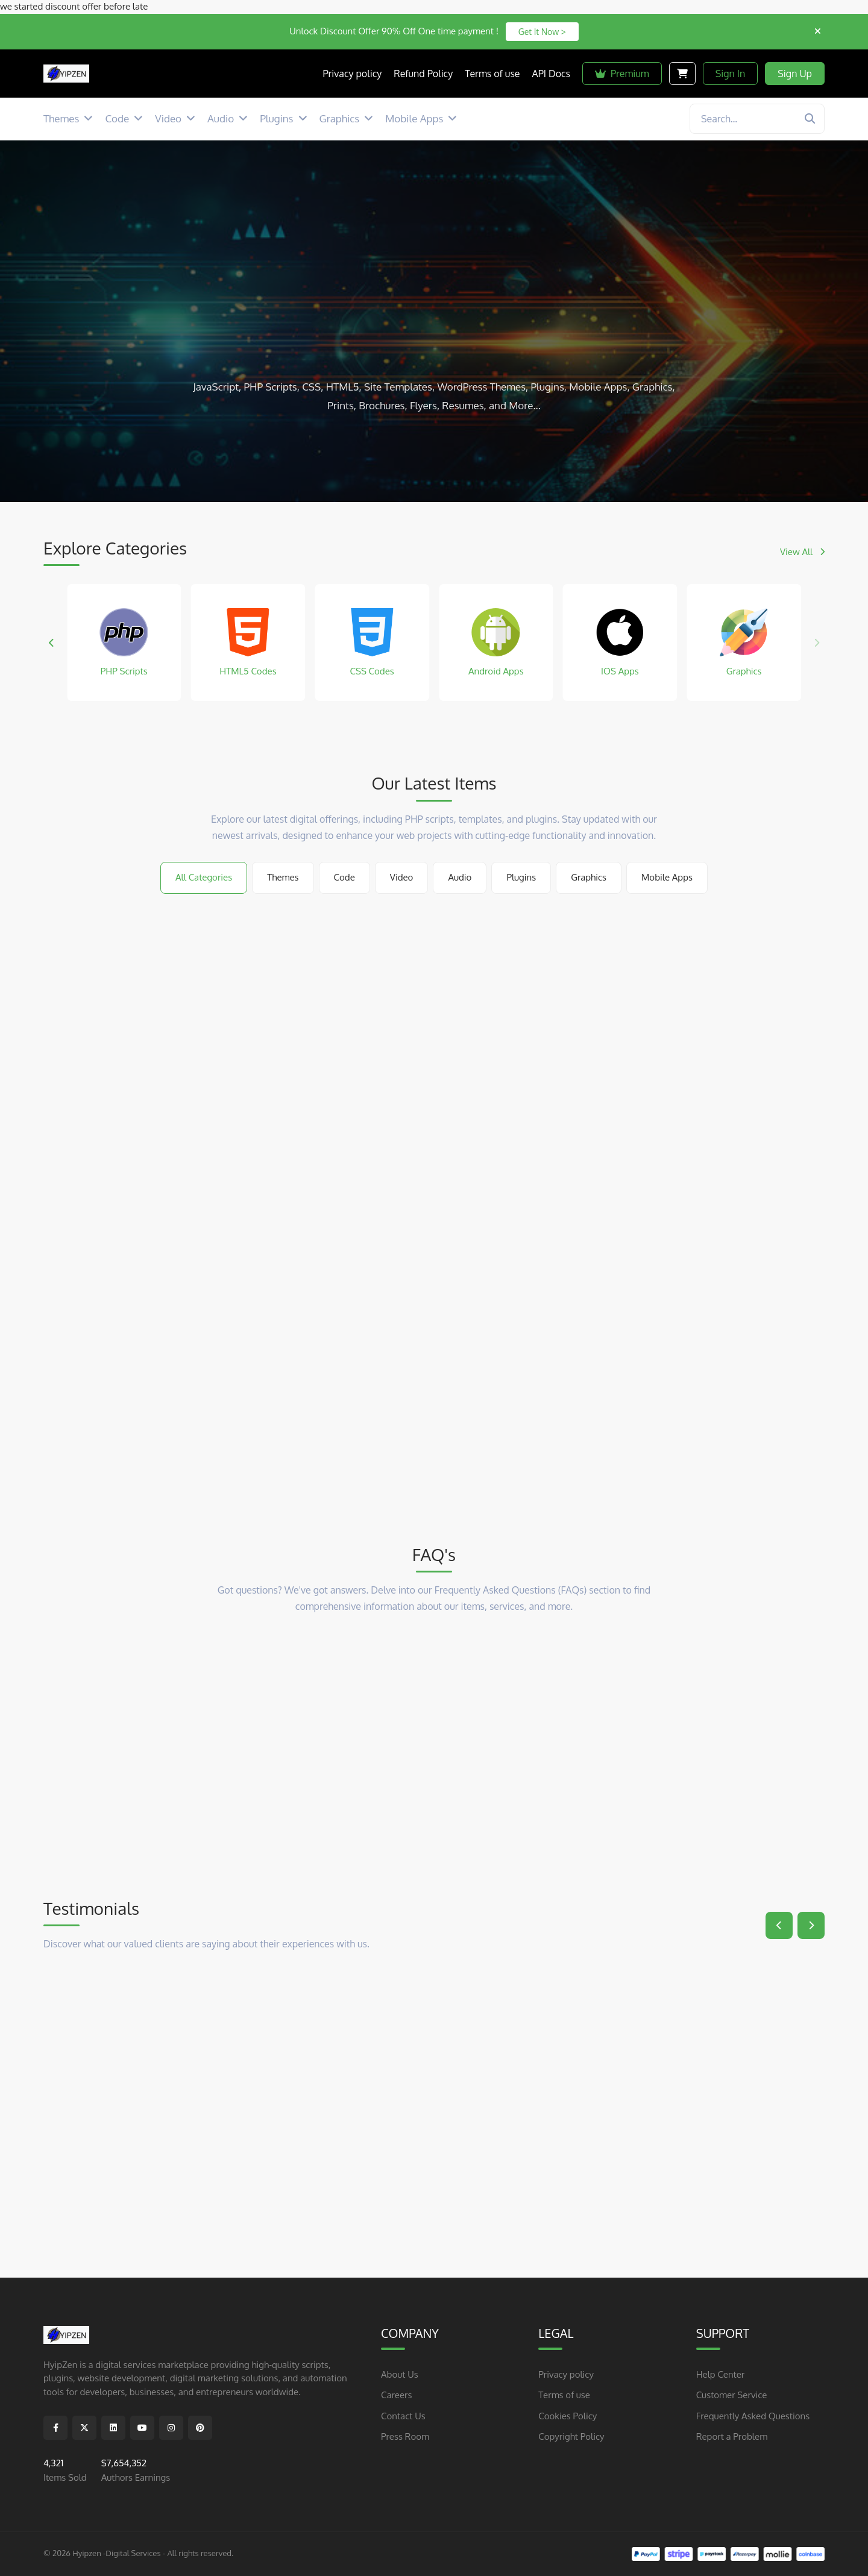 This screenshot has width=868, height=2576. I want to click on Audio [tab], so click(459, 877).